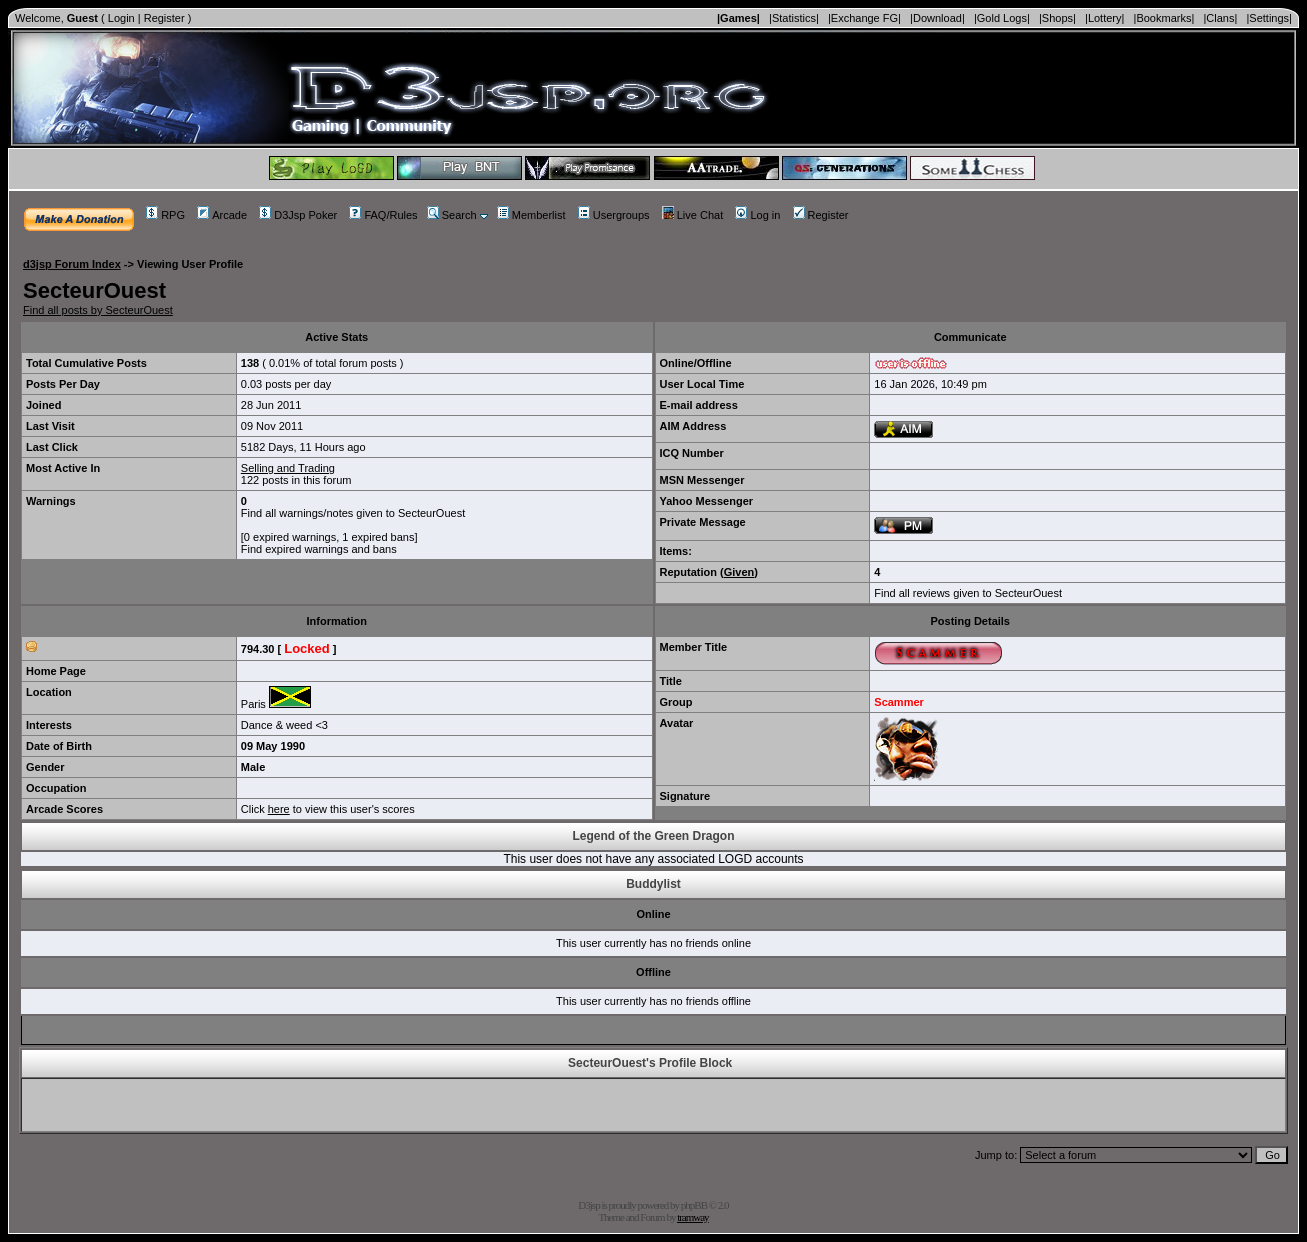  What do you see at coordinates (98, 310) in the screenshot?
I see `Find all posts by SecteurOuest` at bounding box center [98, 310].